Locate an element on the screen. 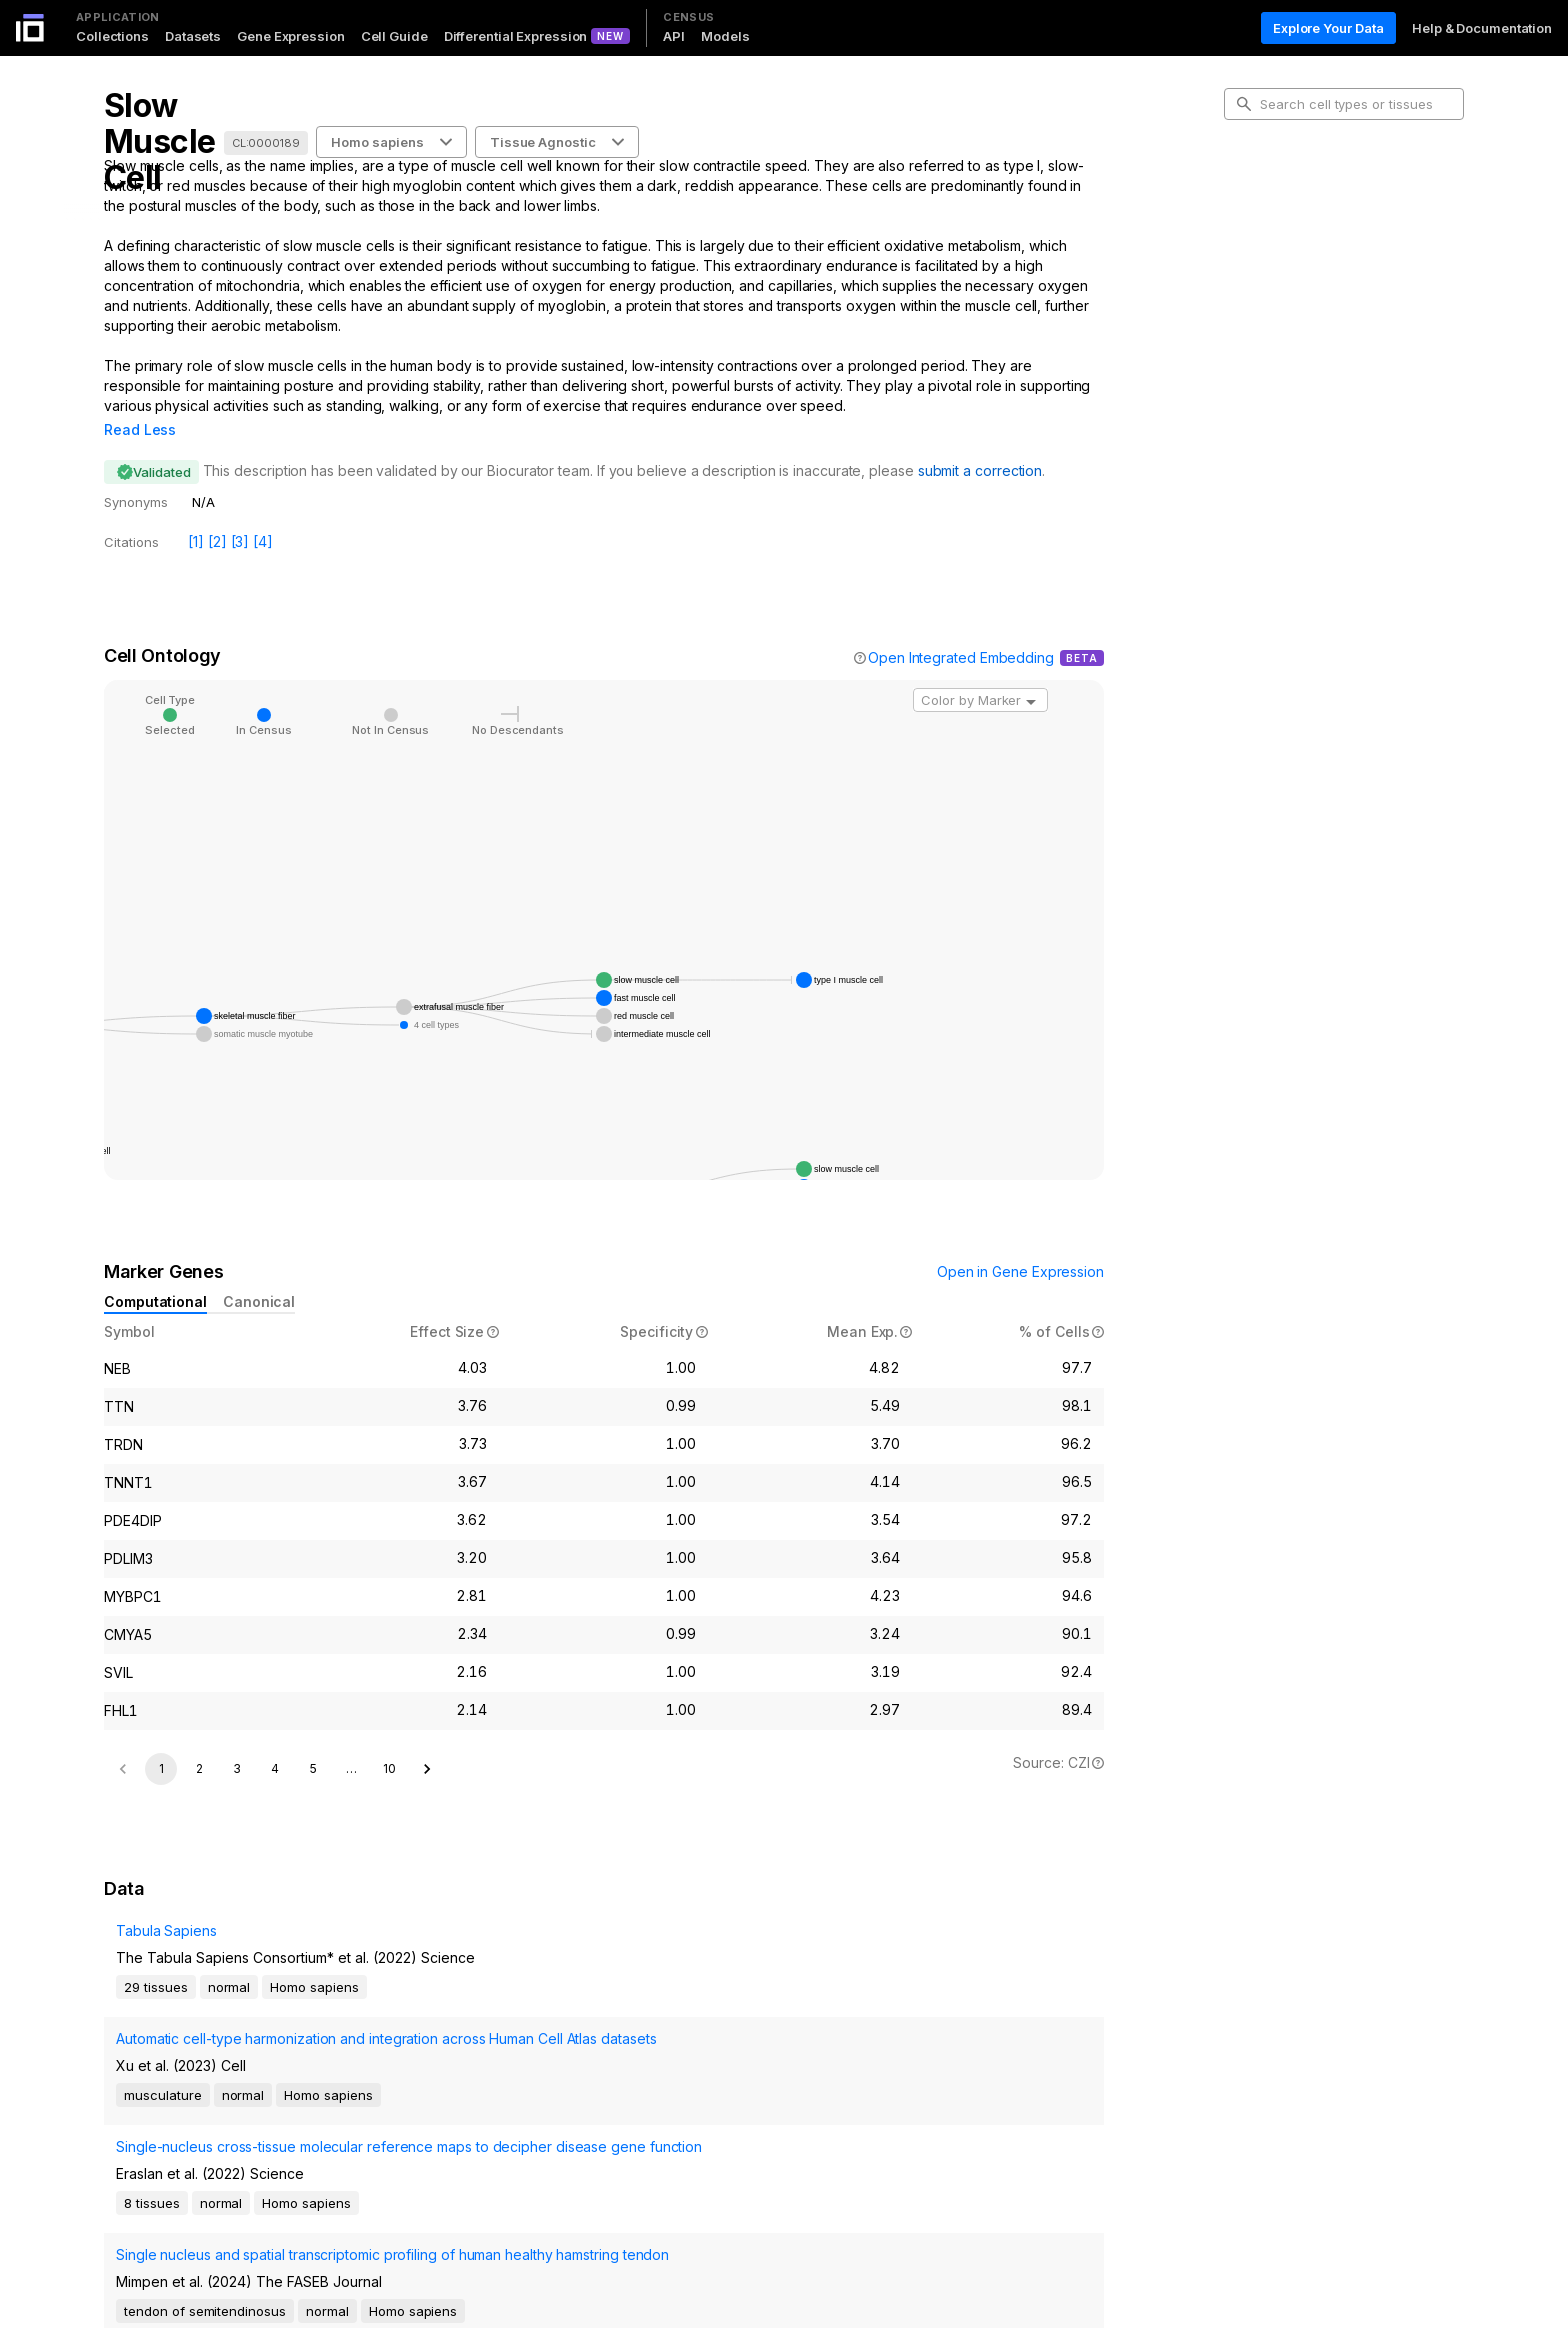 The width and height of the screenshot is (1568, 2328). [1] is located at coordinates (196, 513).